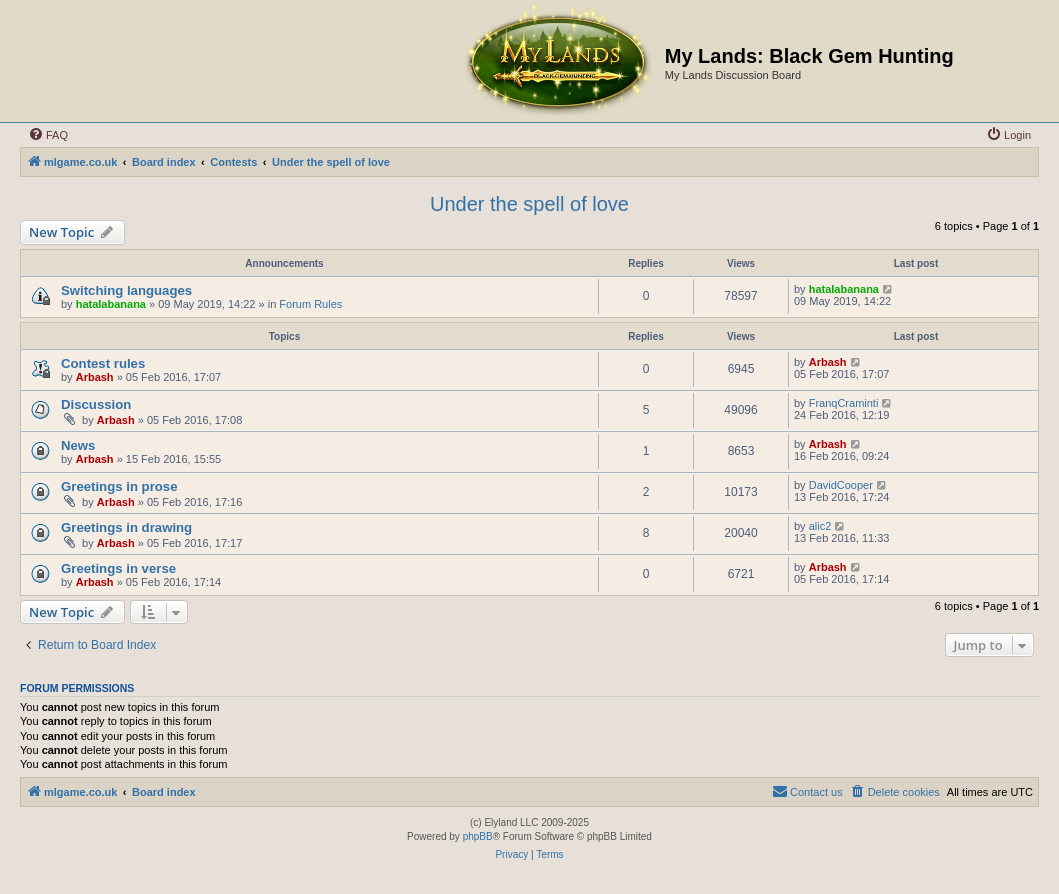  I want to click on News, so click(78, 445).